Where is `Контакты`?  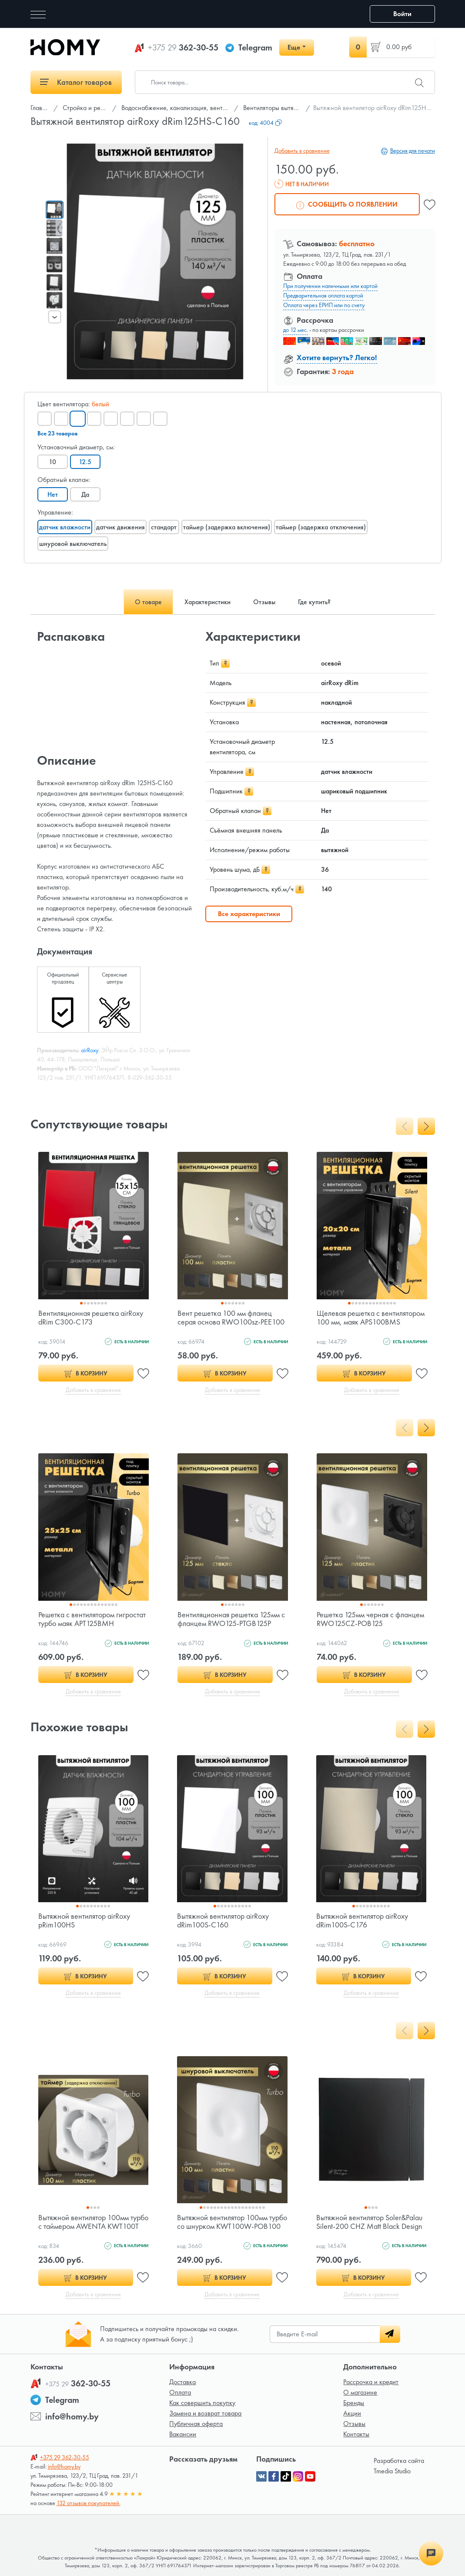 Контакты is located at coordinates (356, 2434).